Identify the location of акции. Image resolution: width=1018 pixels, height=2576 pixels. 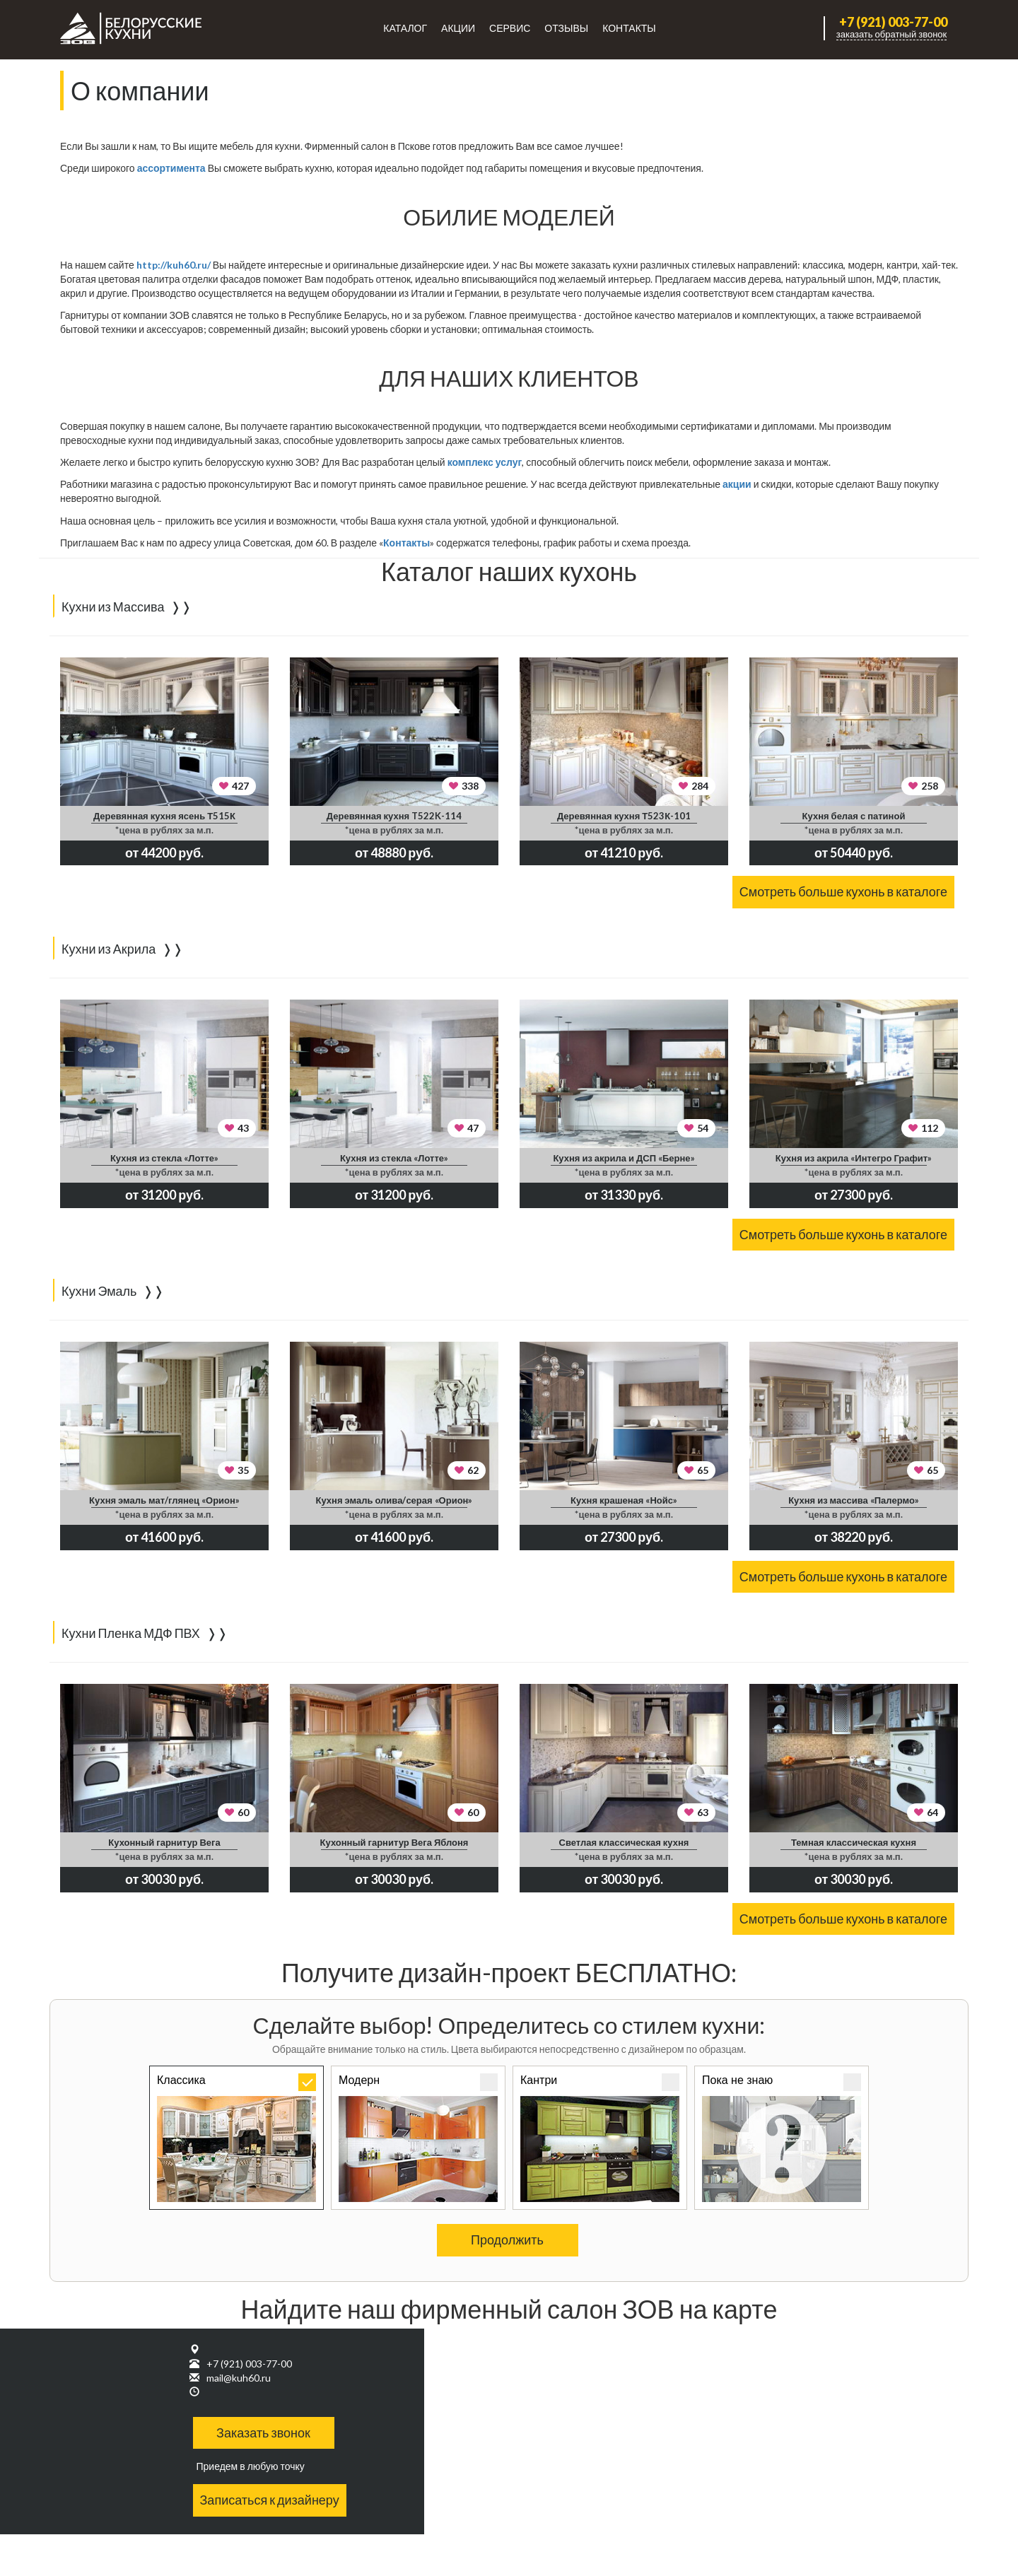
(736, 484).